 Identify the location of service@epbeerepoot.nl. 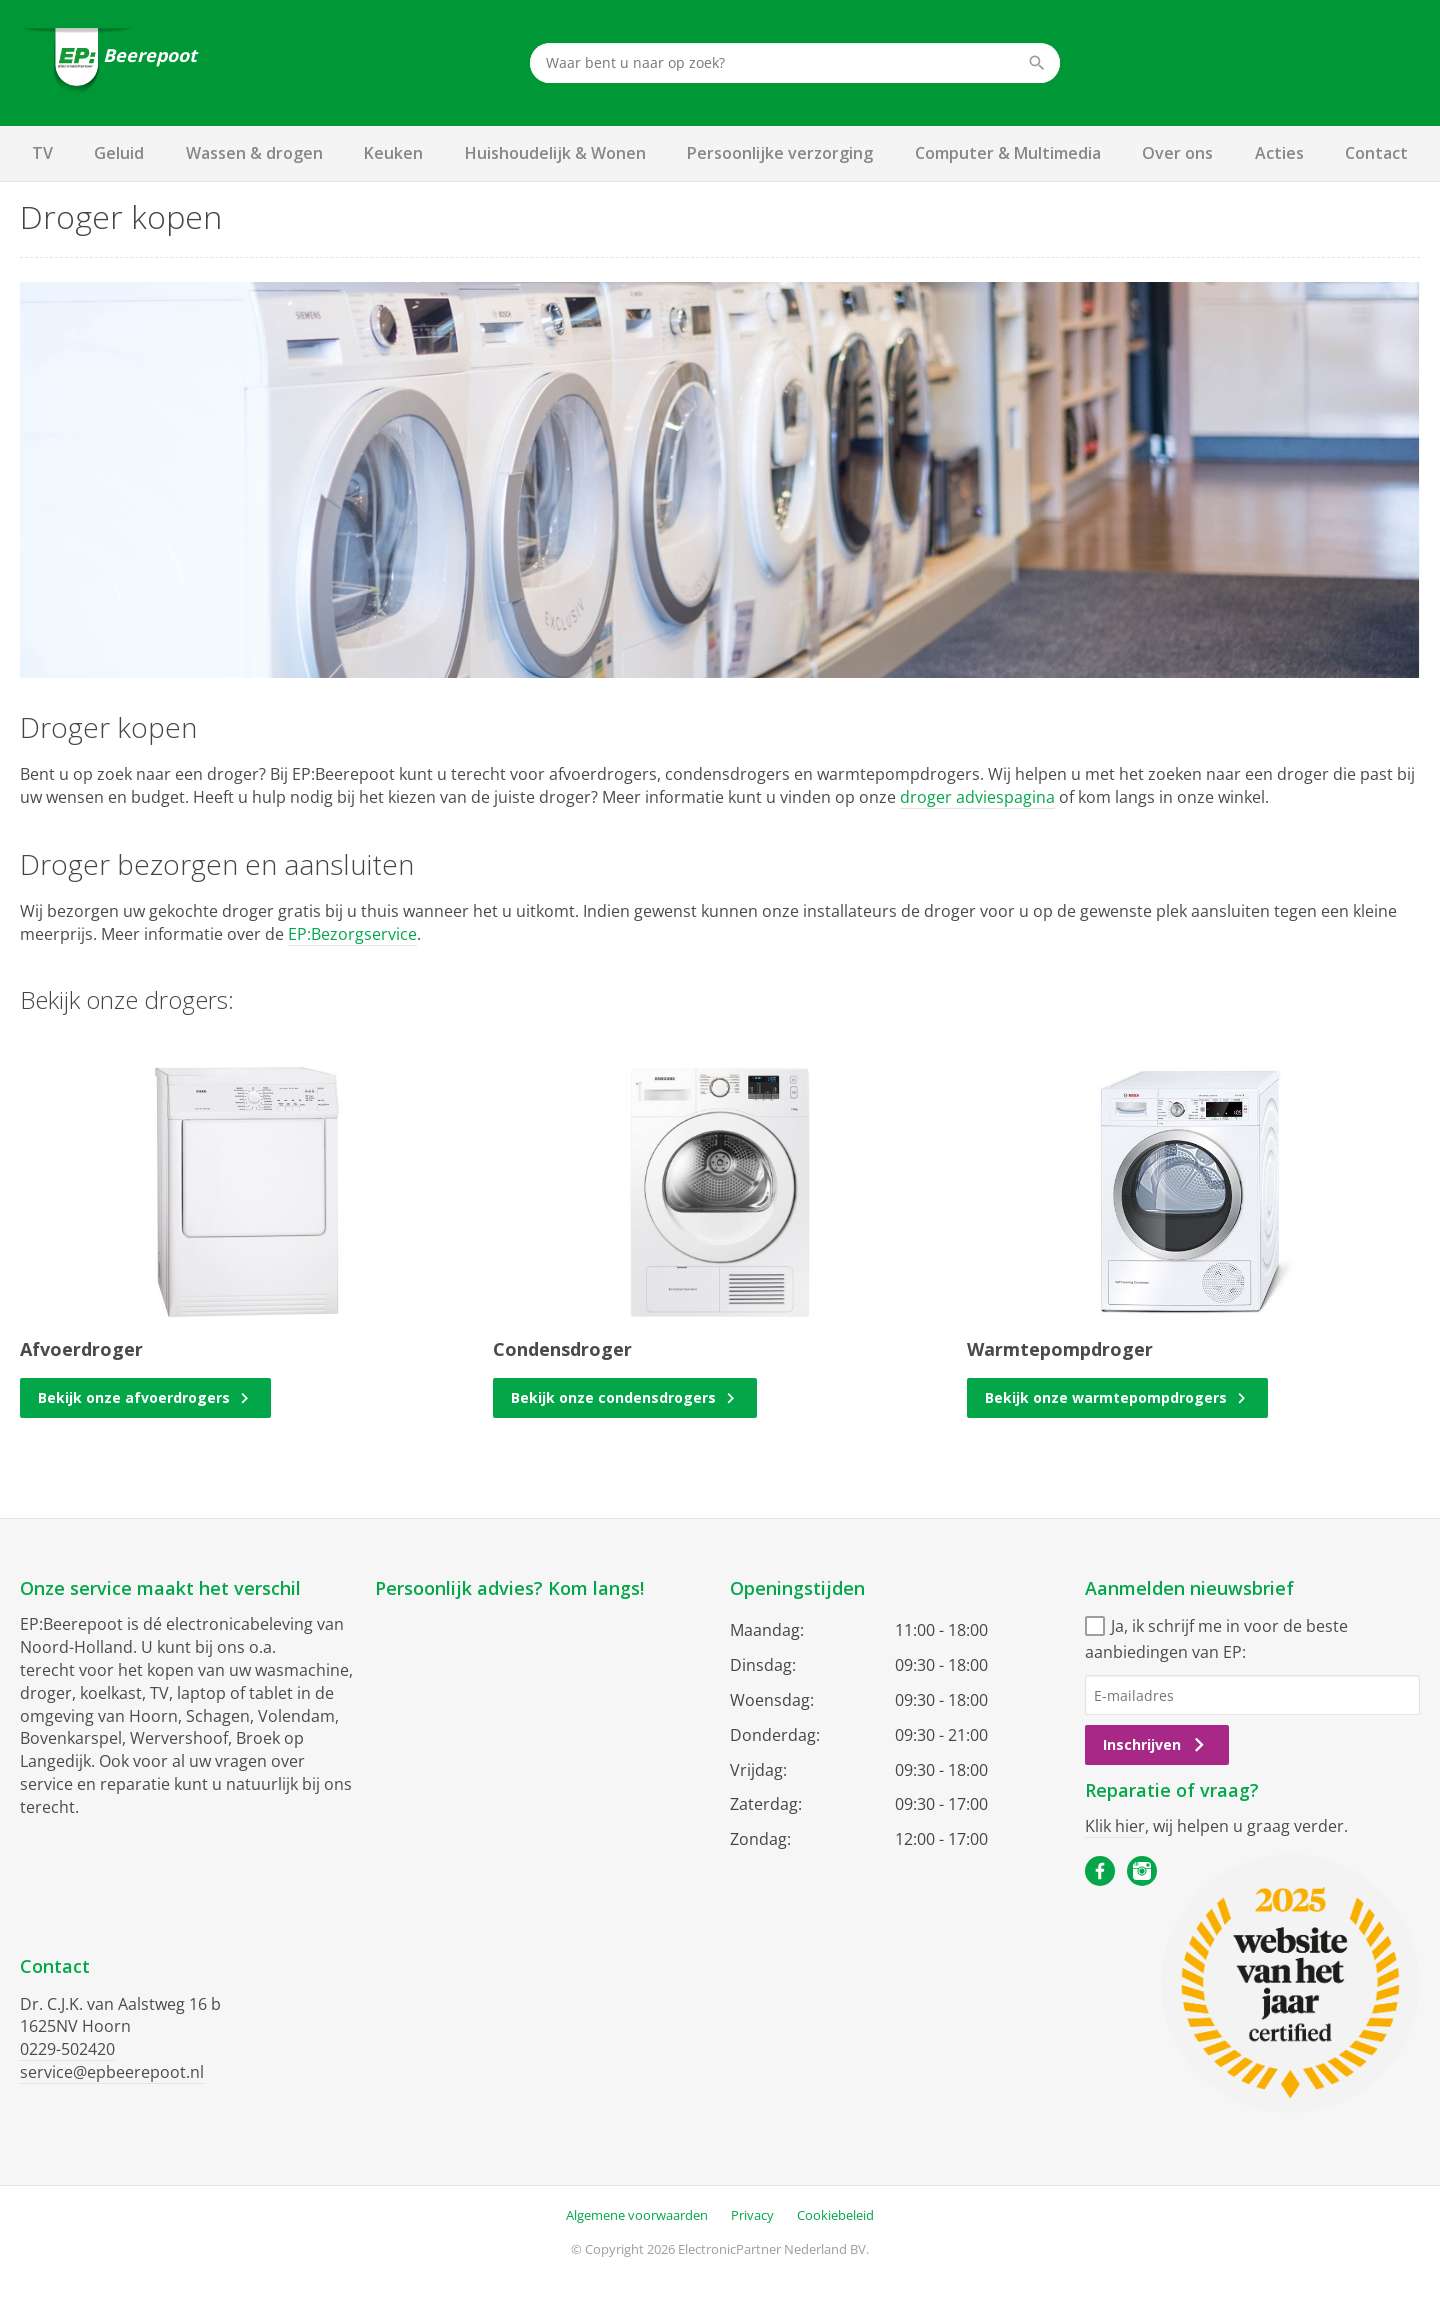
(112, 2072).